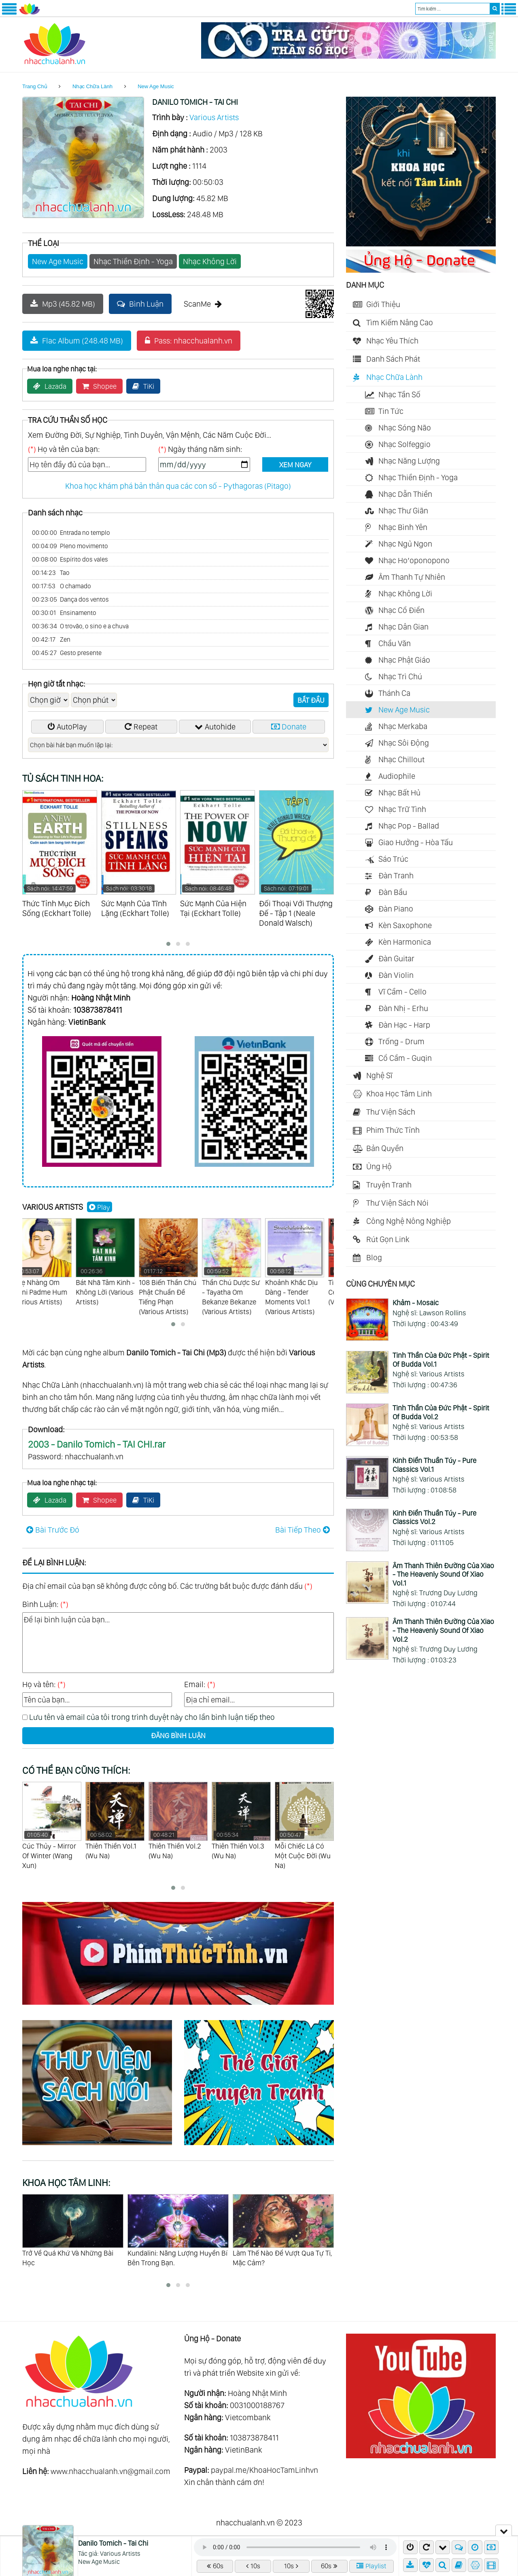 This screenshot has height=2576, width=518. I want to click on Nhạc Dẫn Thiền, so click(405, 494).